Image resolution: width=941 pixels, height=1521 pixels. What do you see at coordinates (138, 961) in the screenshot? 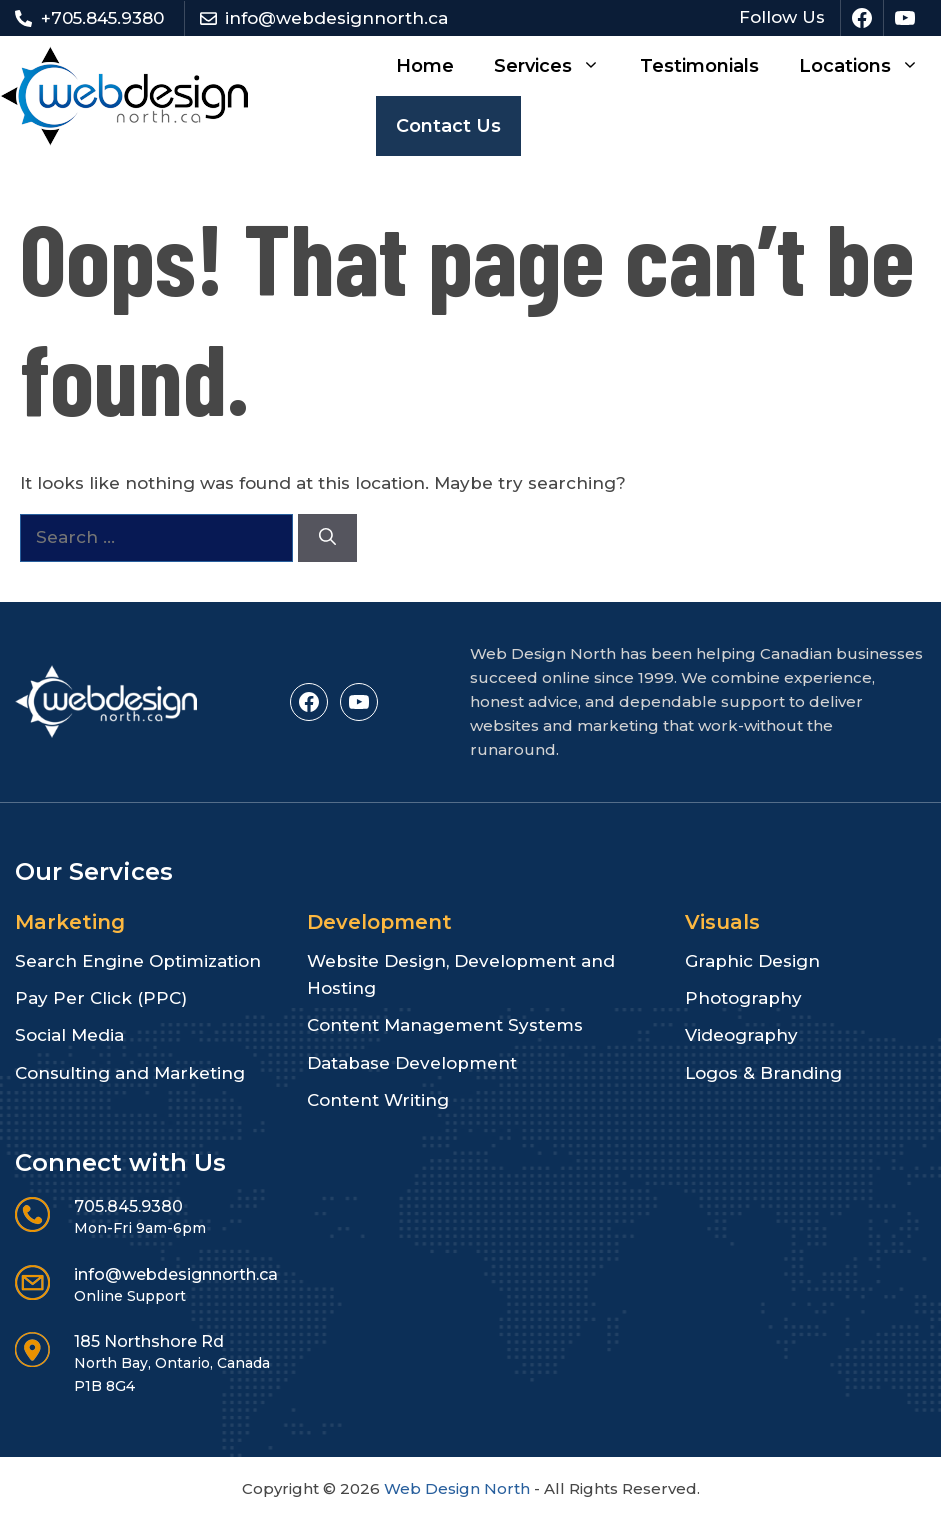
I see `Search Engine Optimization` at bounding box center [138, 961].